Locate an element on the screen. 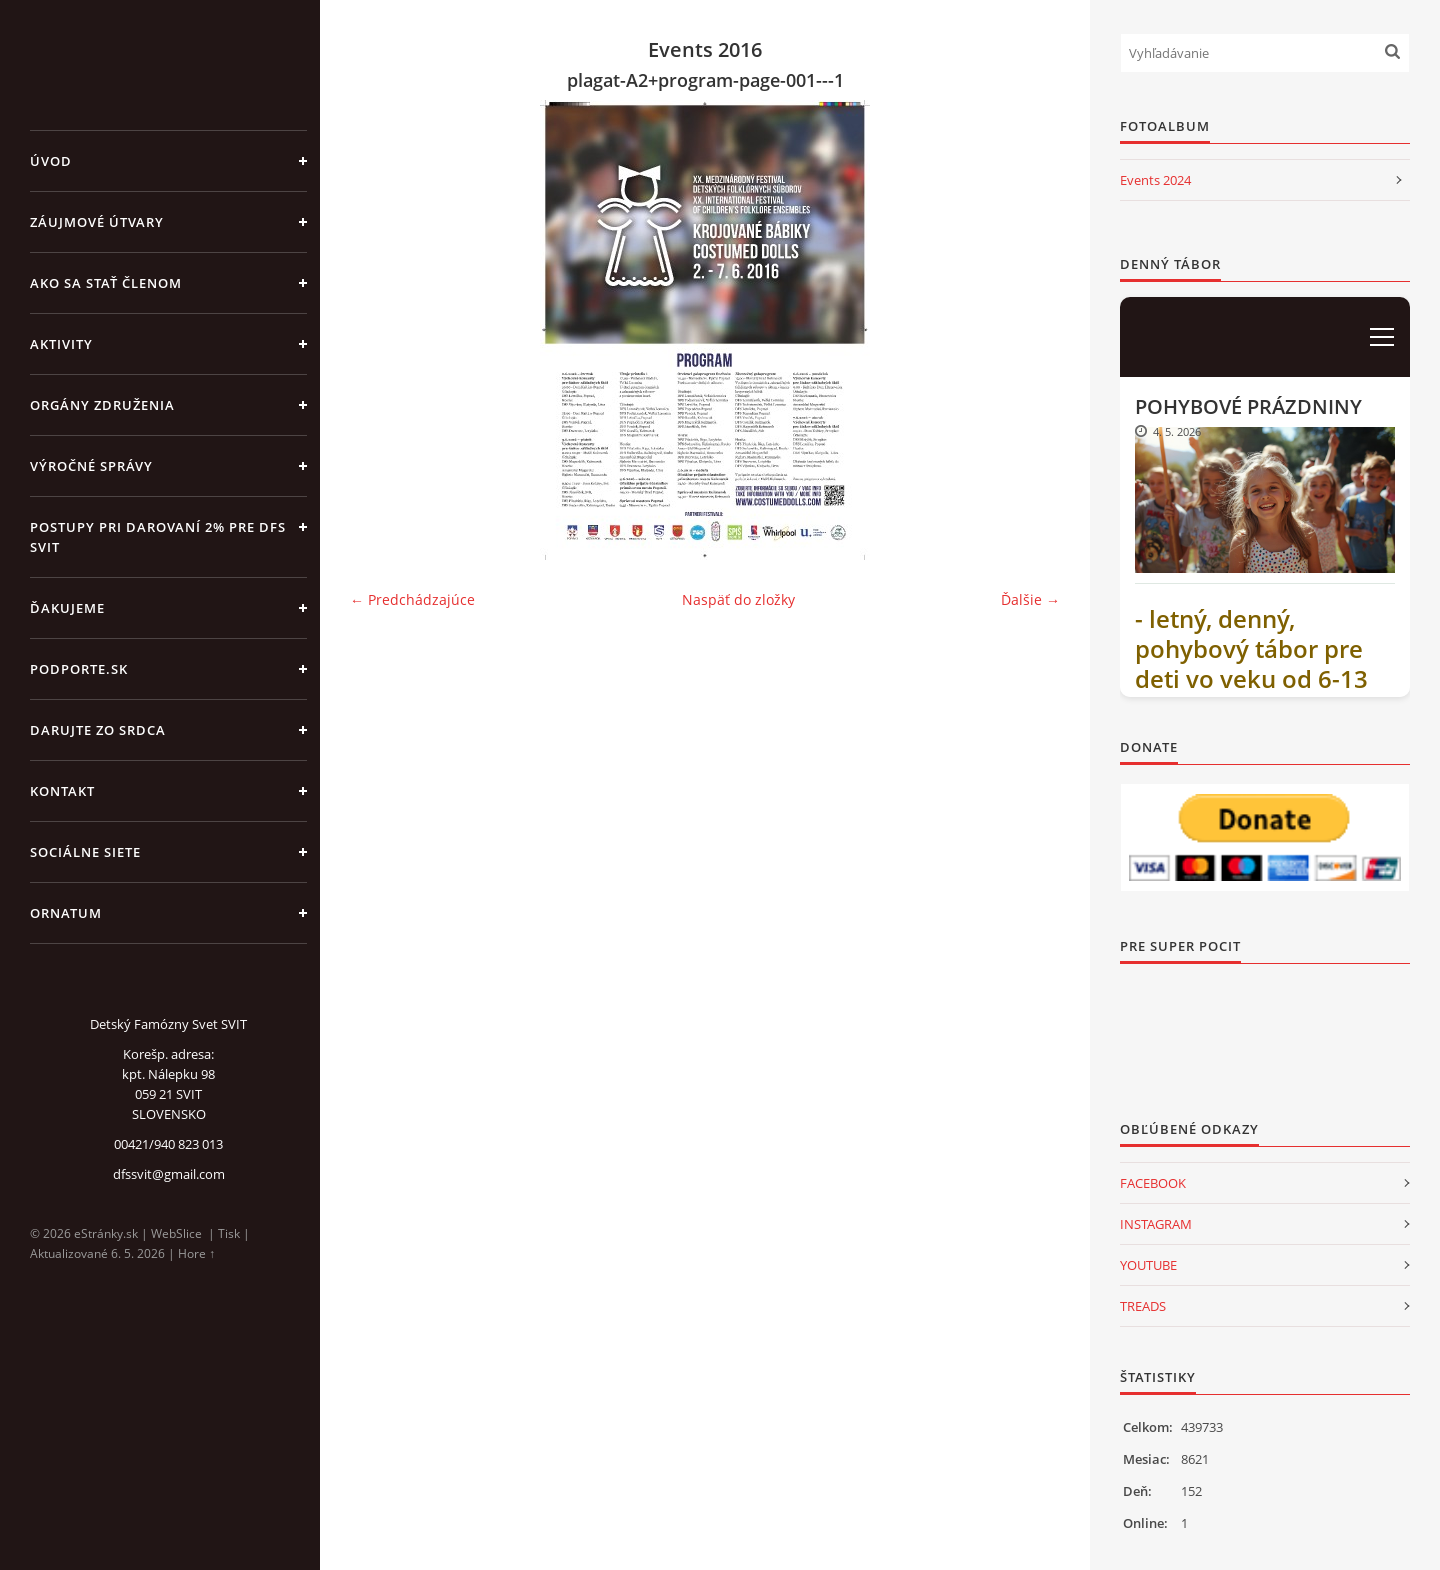  TREADS is located at coordinates (1143, 1306).